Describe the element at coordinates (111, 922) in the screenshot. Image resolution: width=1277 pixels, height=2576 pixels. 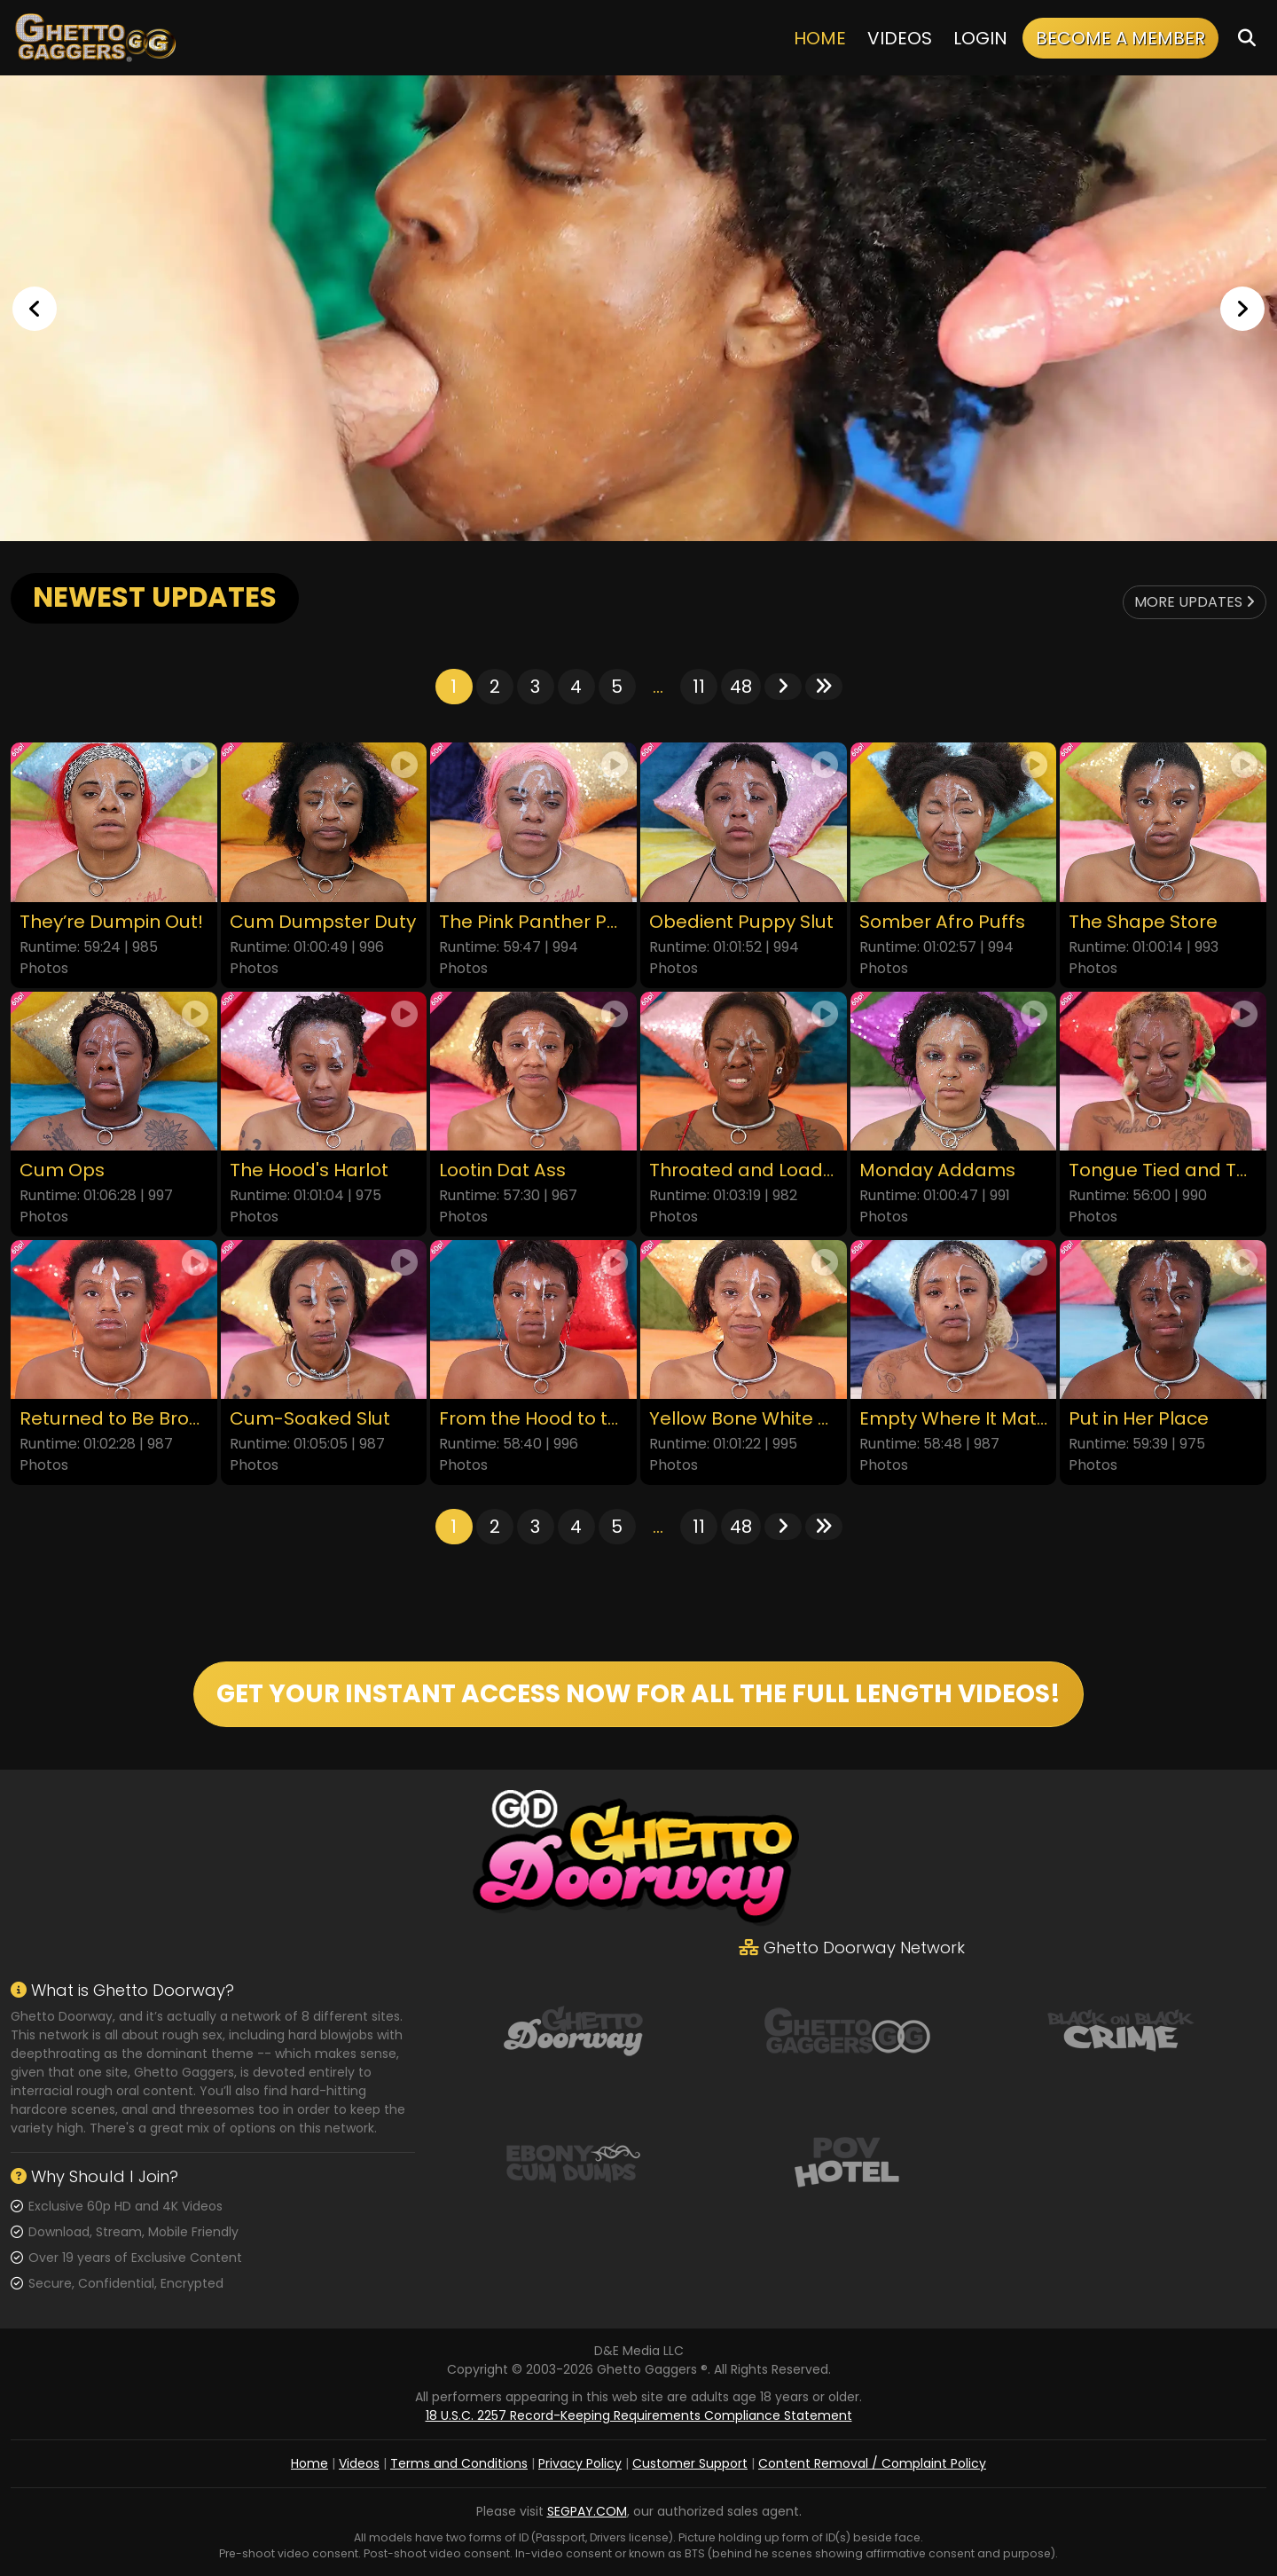
I see `They’re Dumpin Out!` at that location.